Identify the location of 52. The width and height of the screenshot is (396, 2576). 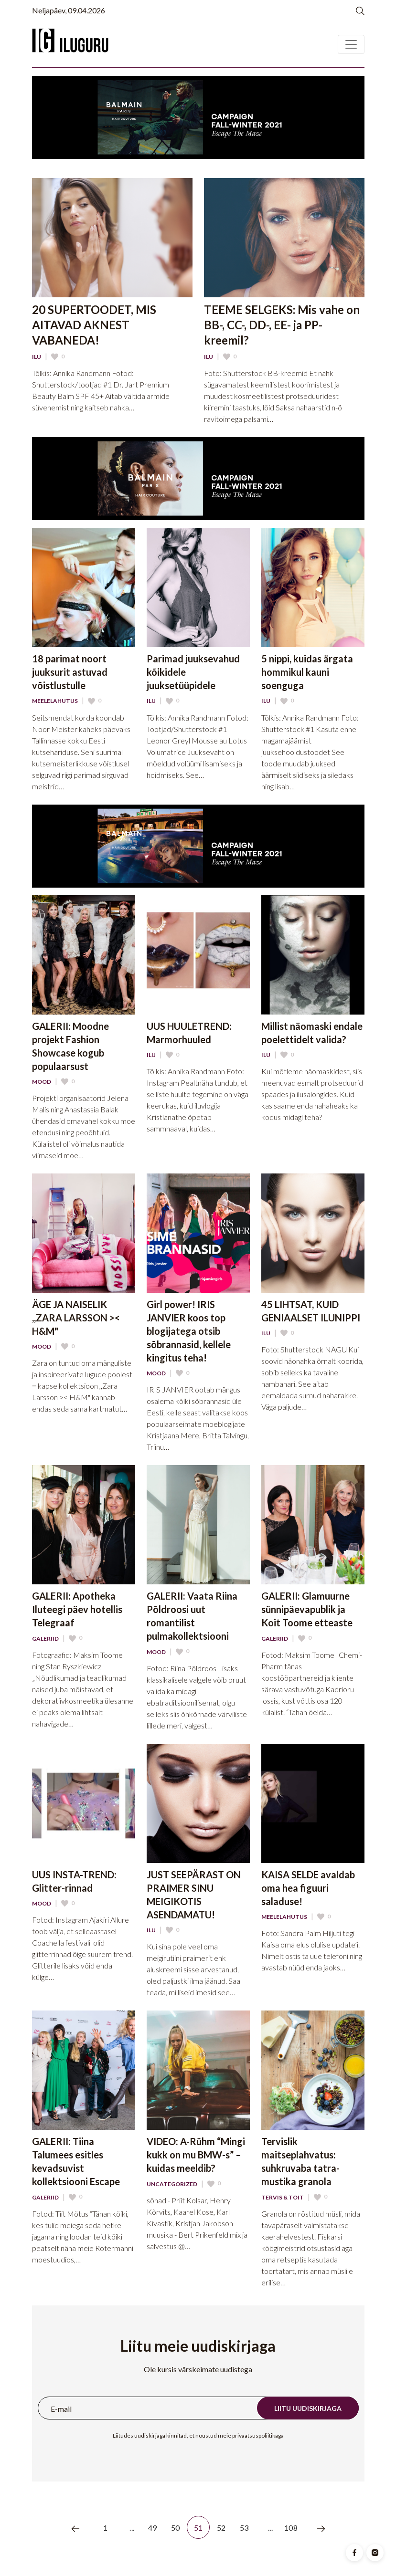
(220, 2527).